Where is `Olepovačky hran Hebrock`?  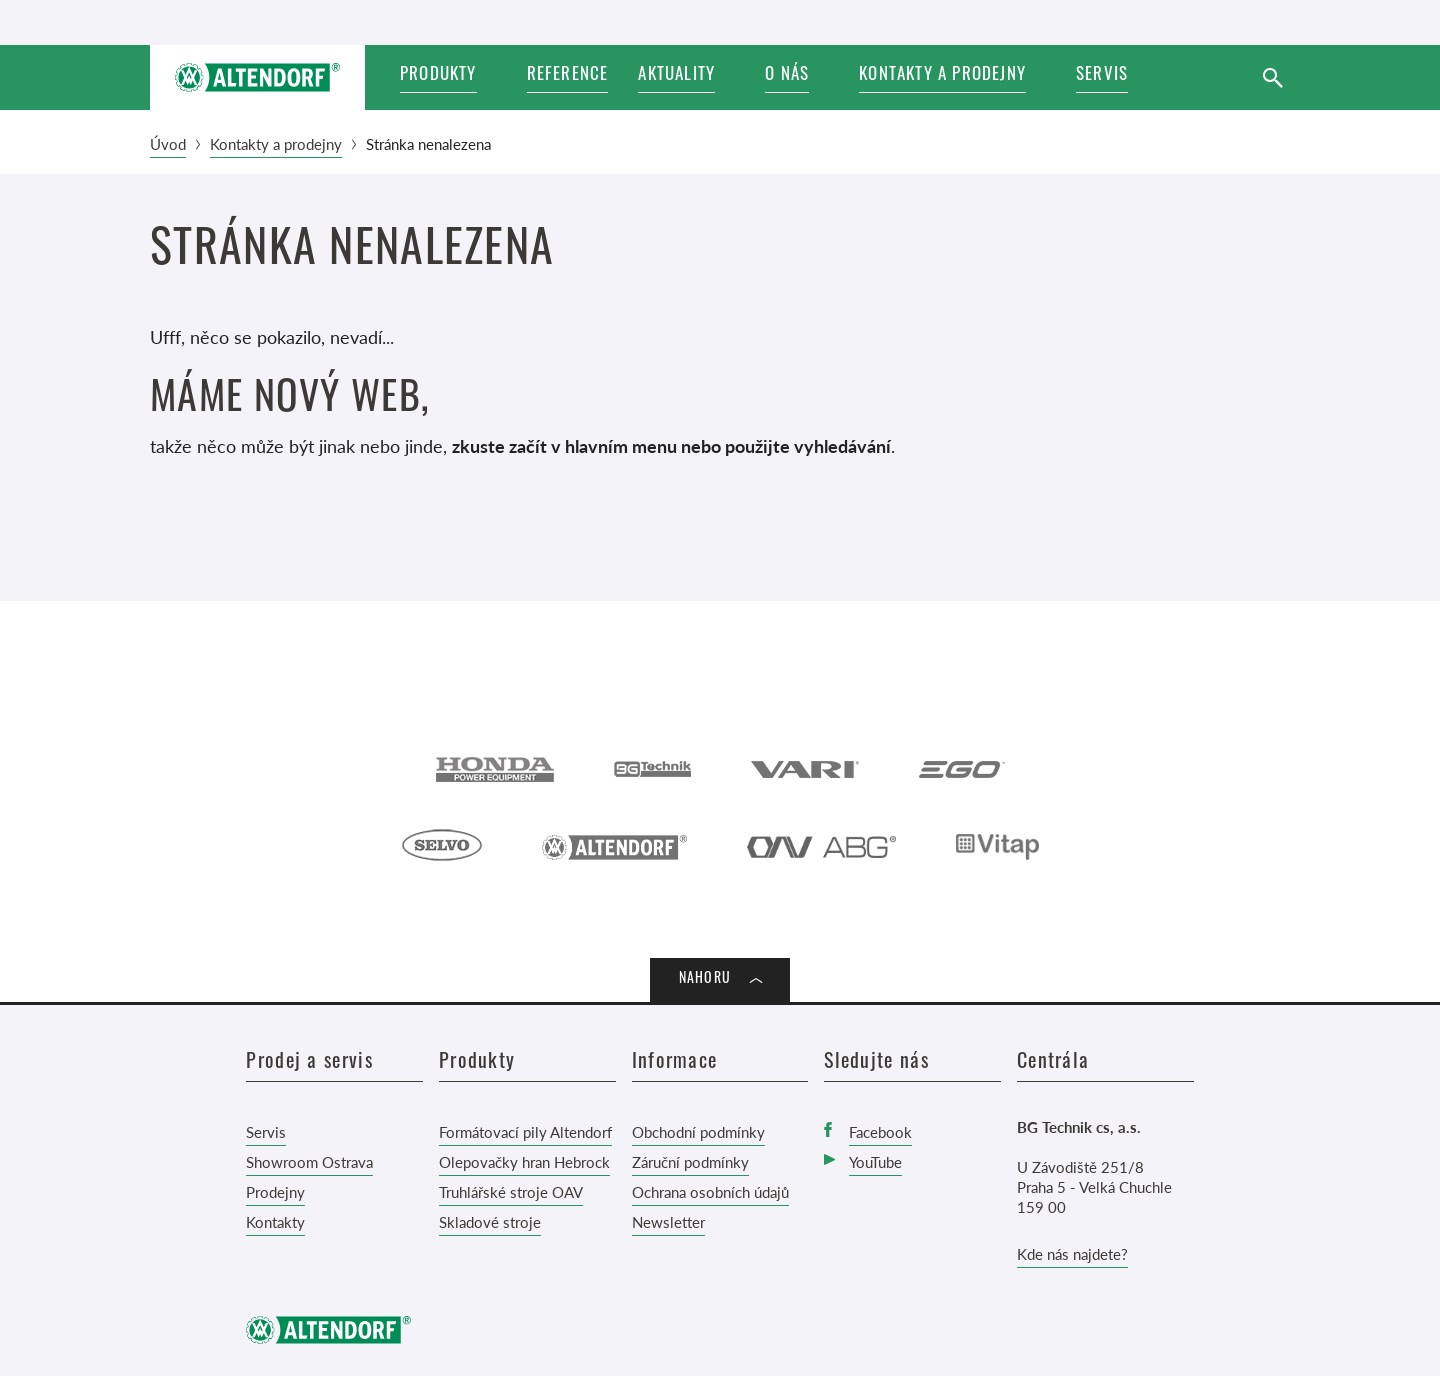 Olepovačky hran Hebrock is located at coordinates (524, 1161).